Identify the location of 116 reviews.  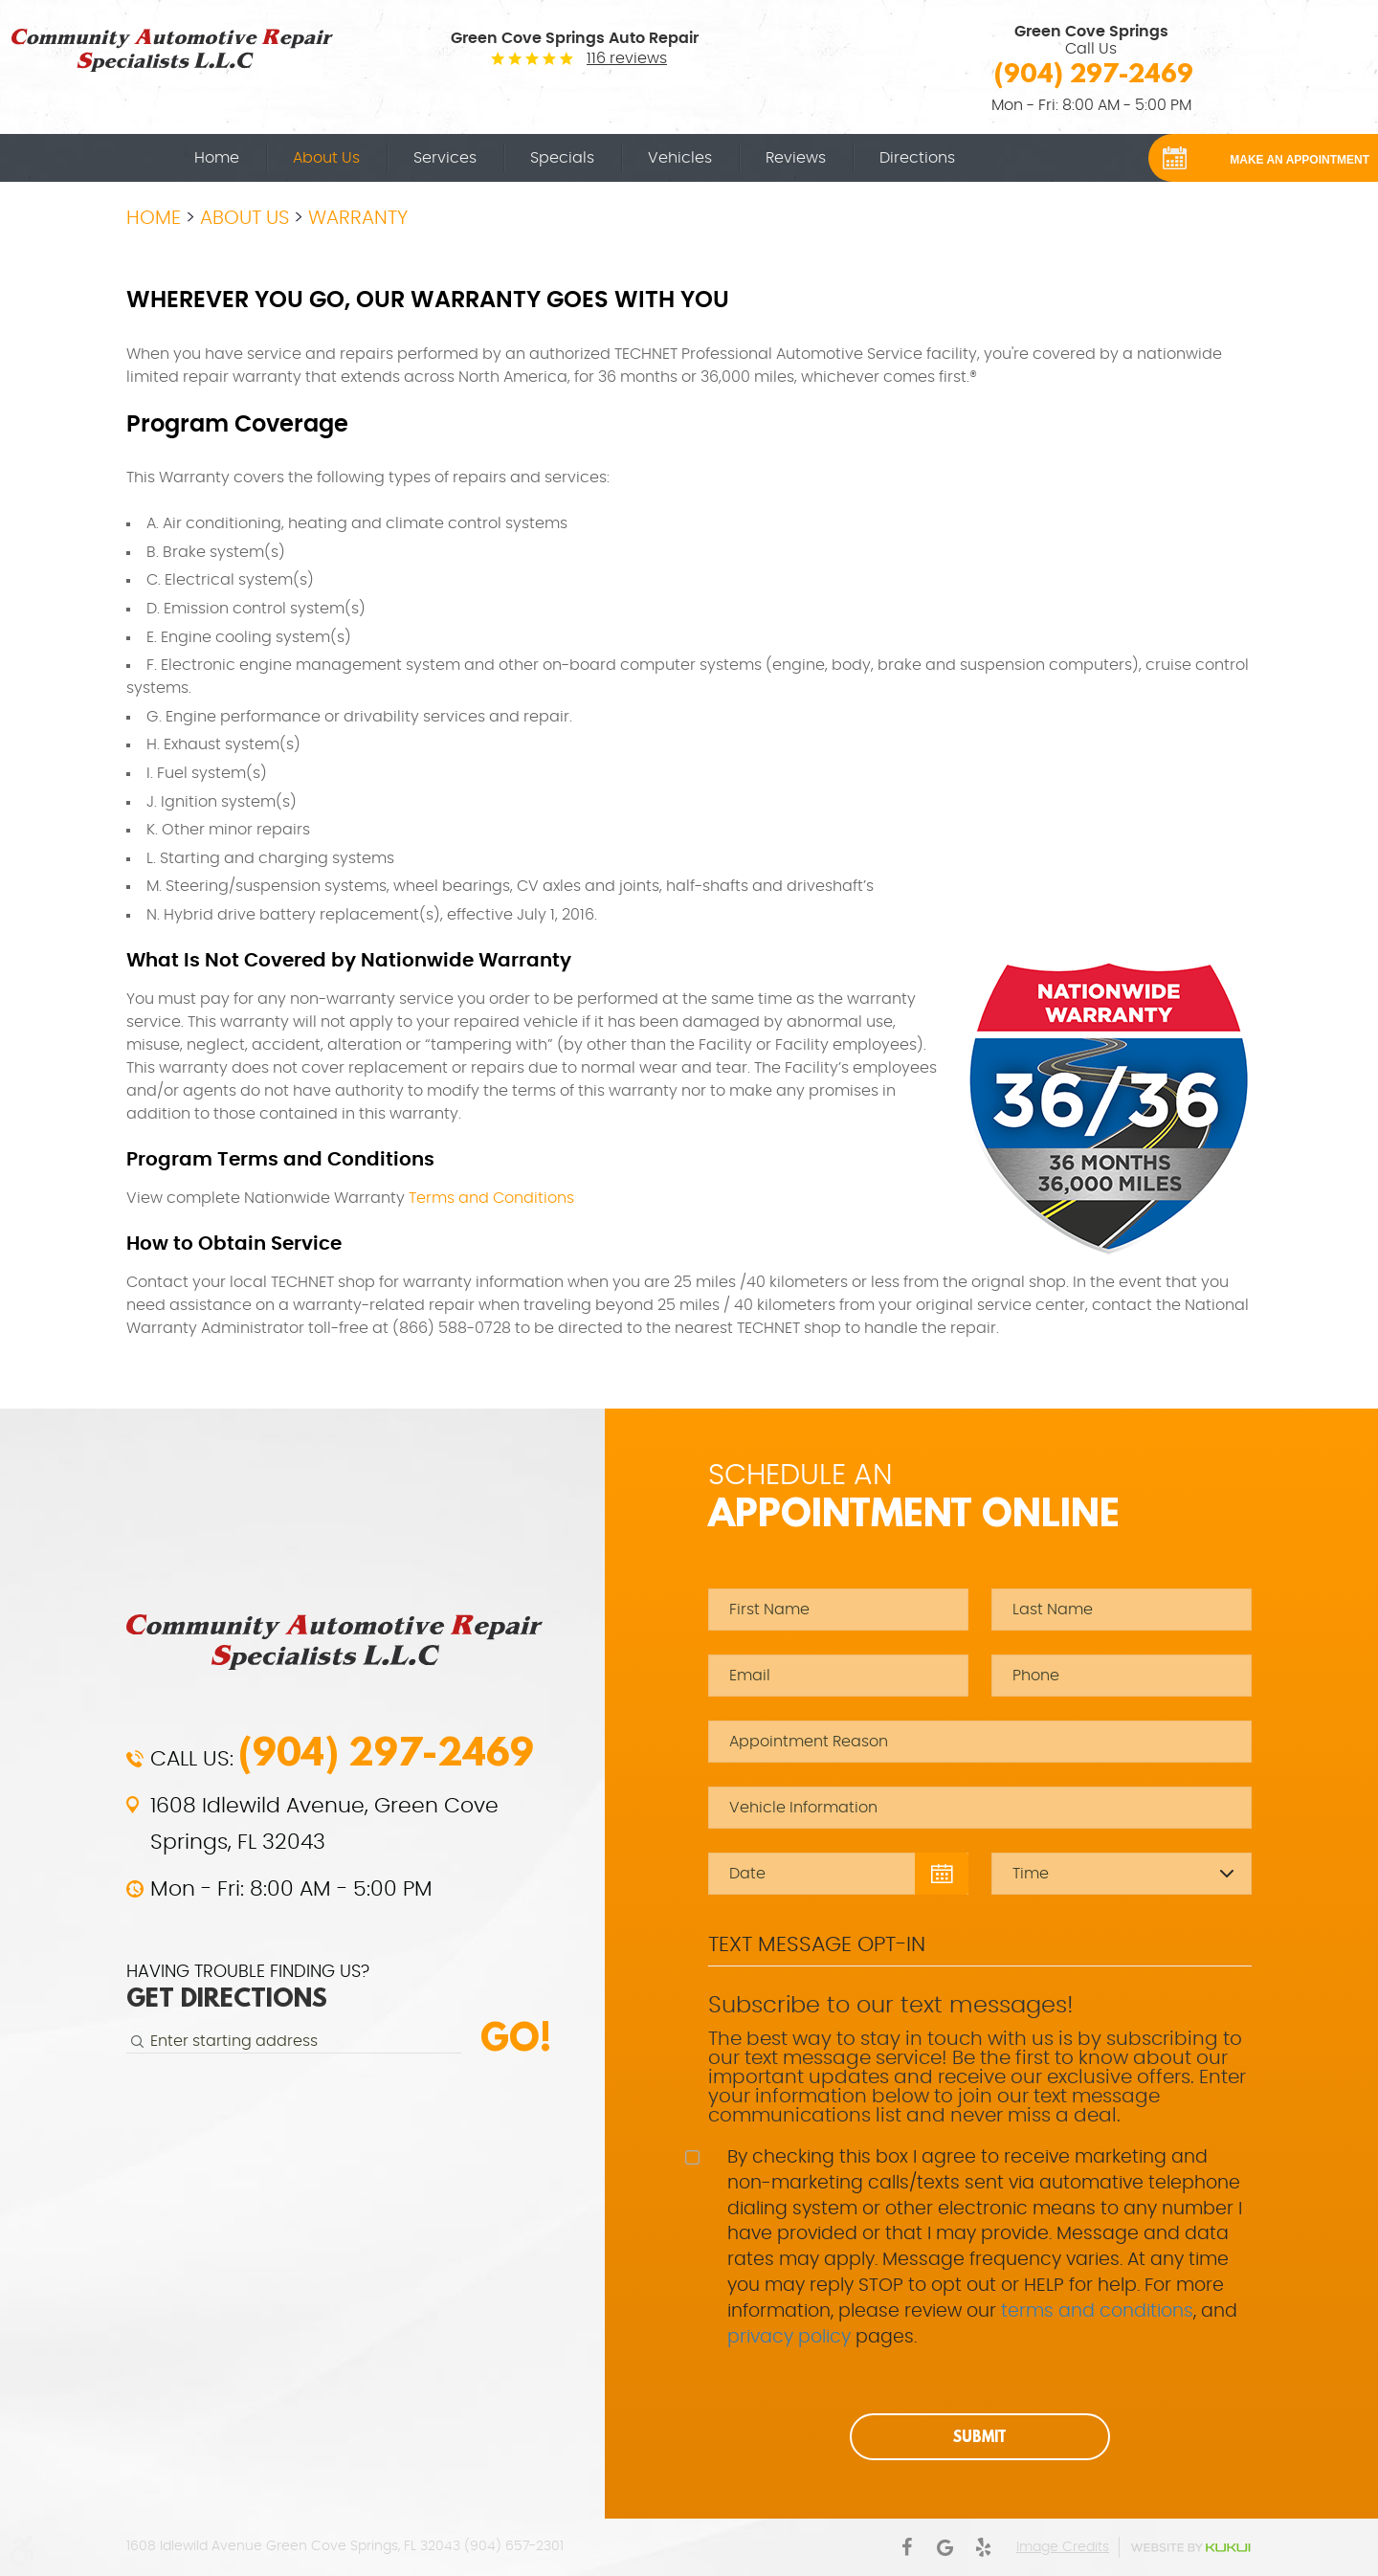
(627, 58).